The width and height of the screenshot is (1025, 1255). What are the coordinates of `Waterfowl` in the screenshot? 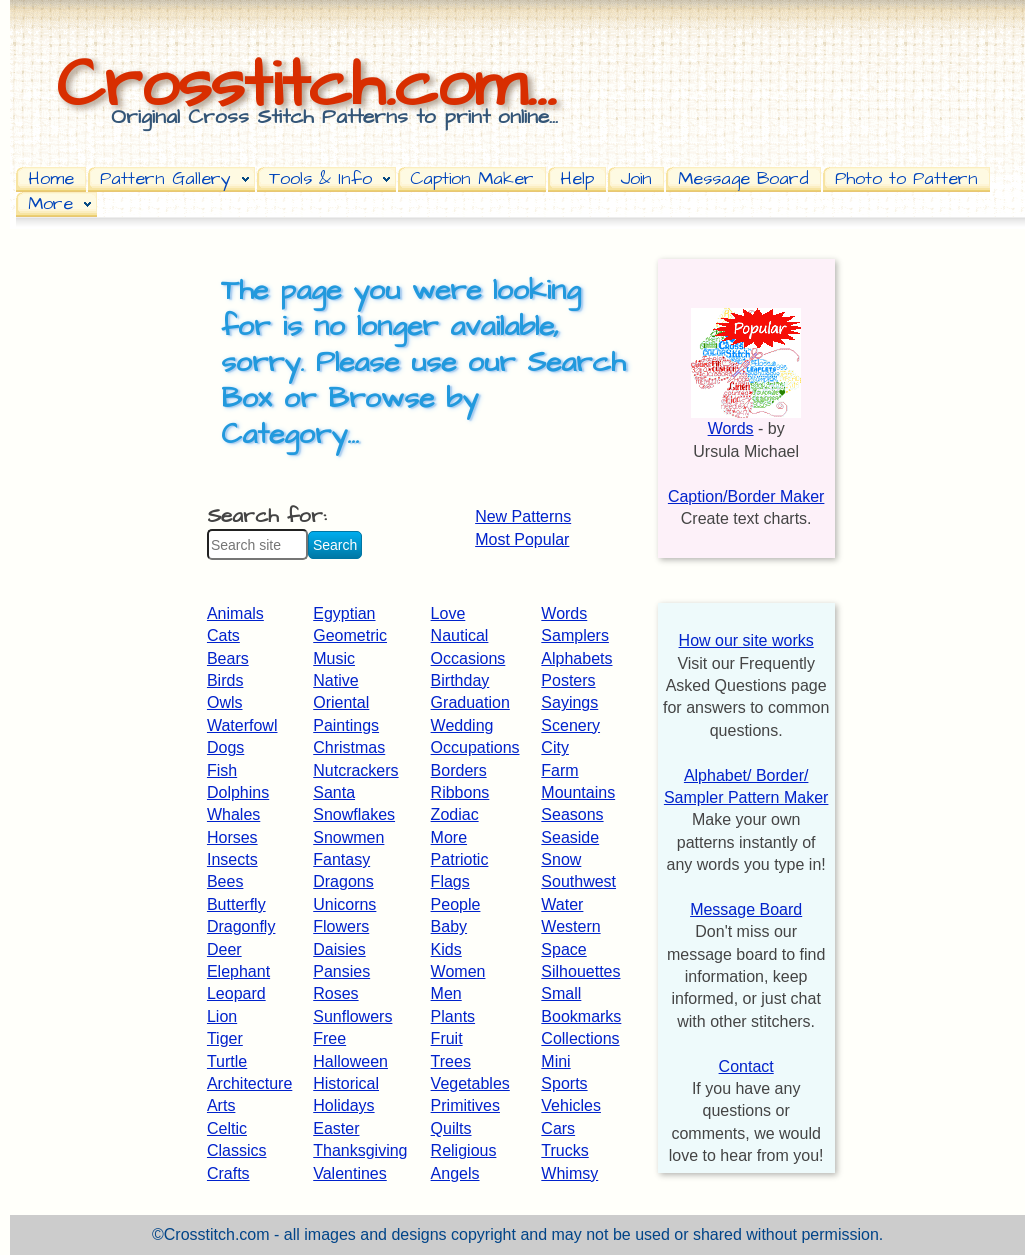 It's located at (242, 725).